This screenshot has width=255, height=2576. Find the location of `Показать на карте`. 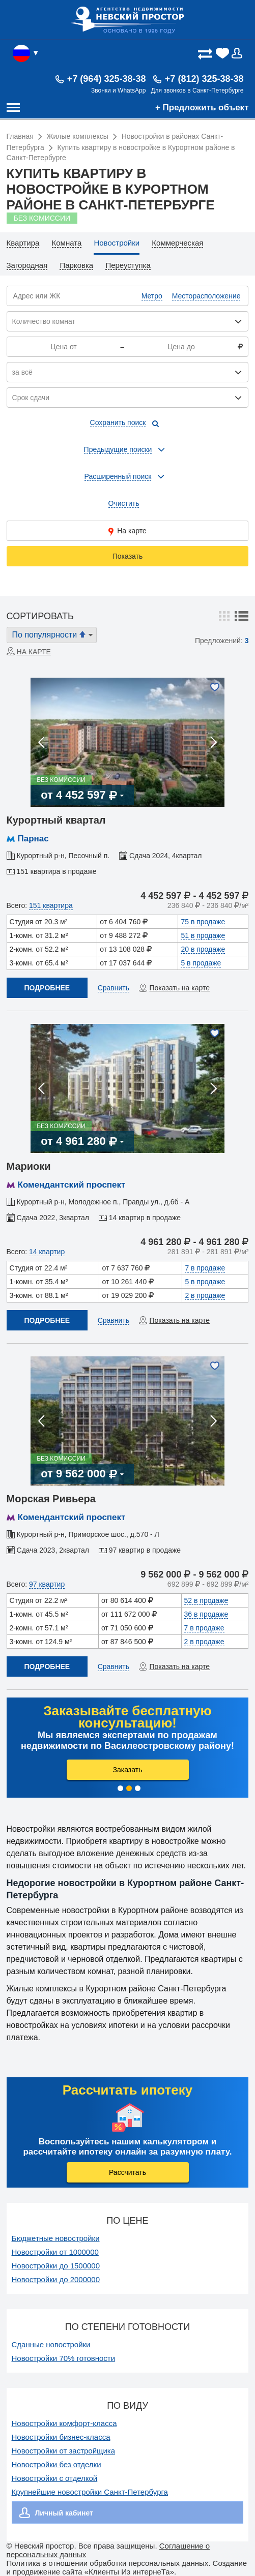

Показать на карте is located at coordinates (179, 988).